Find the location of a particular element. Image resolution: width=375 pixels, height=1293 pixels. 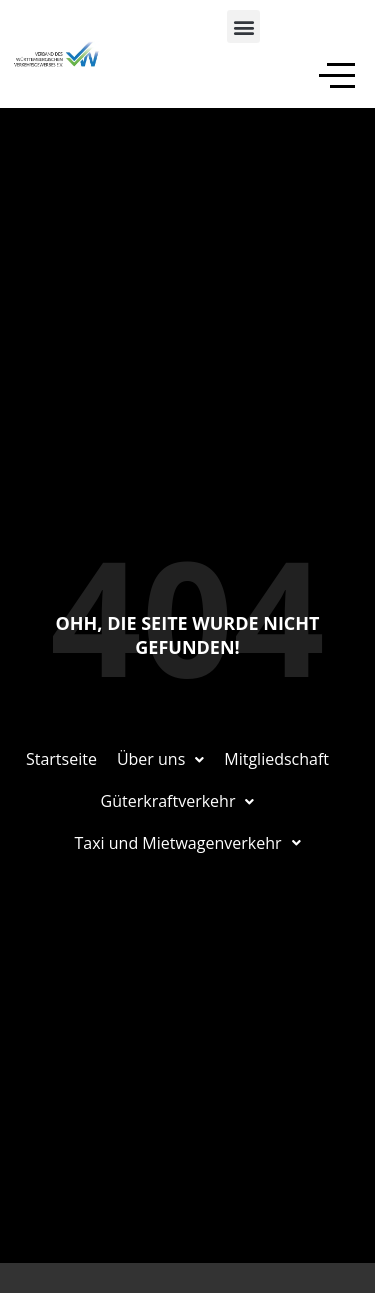

[button] is located at coordinates (243, 26).